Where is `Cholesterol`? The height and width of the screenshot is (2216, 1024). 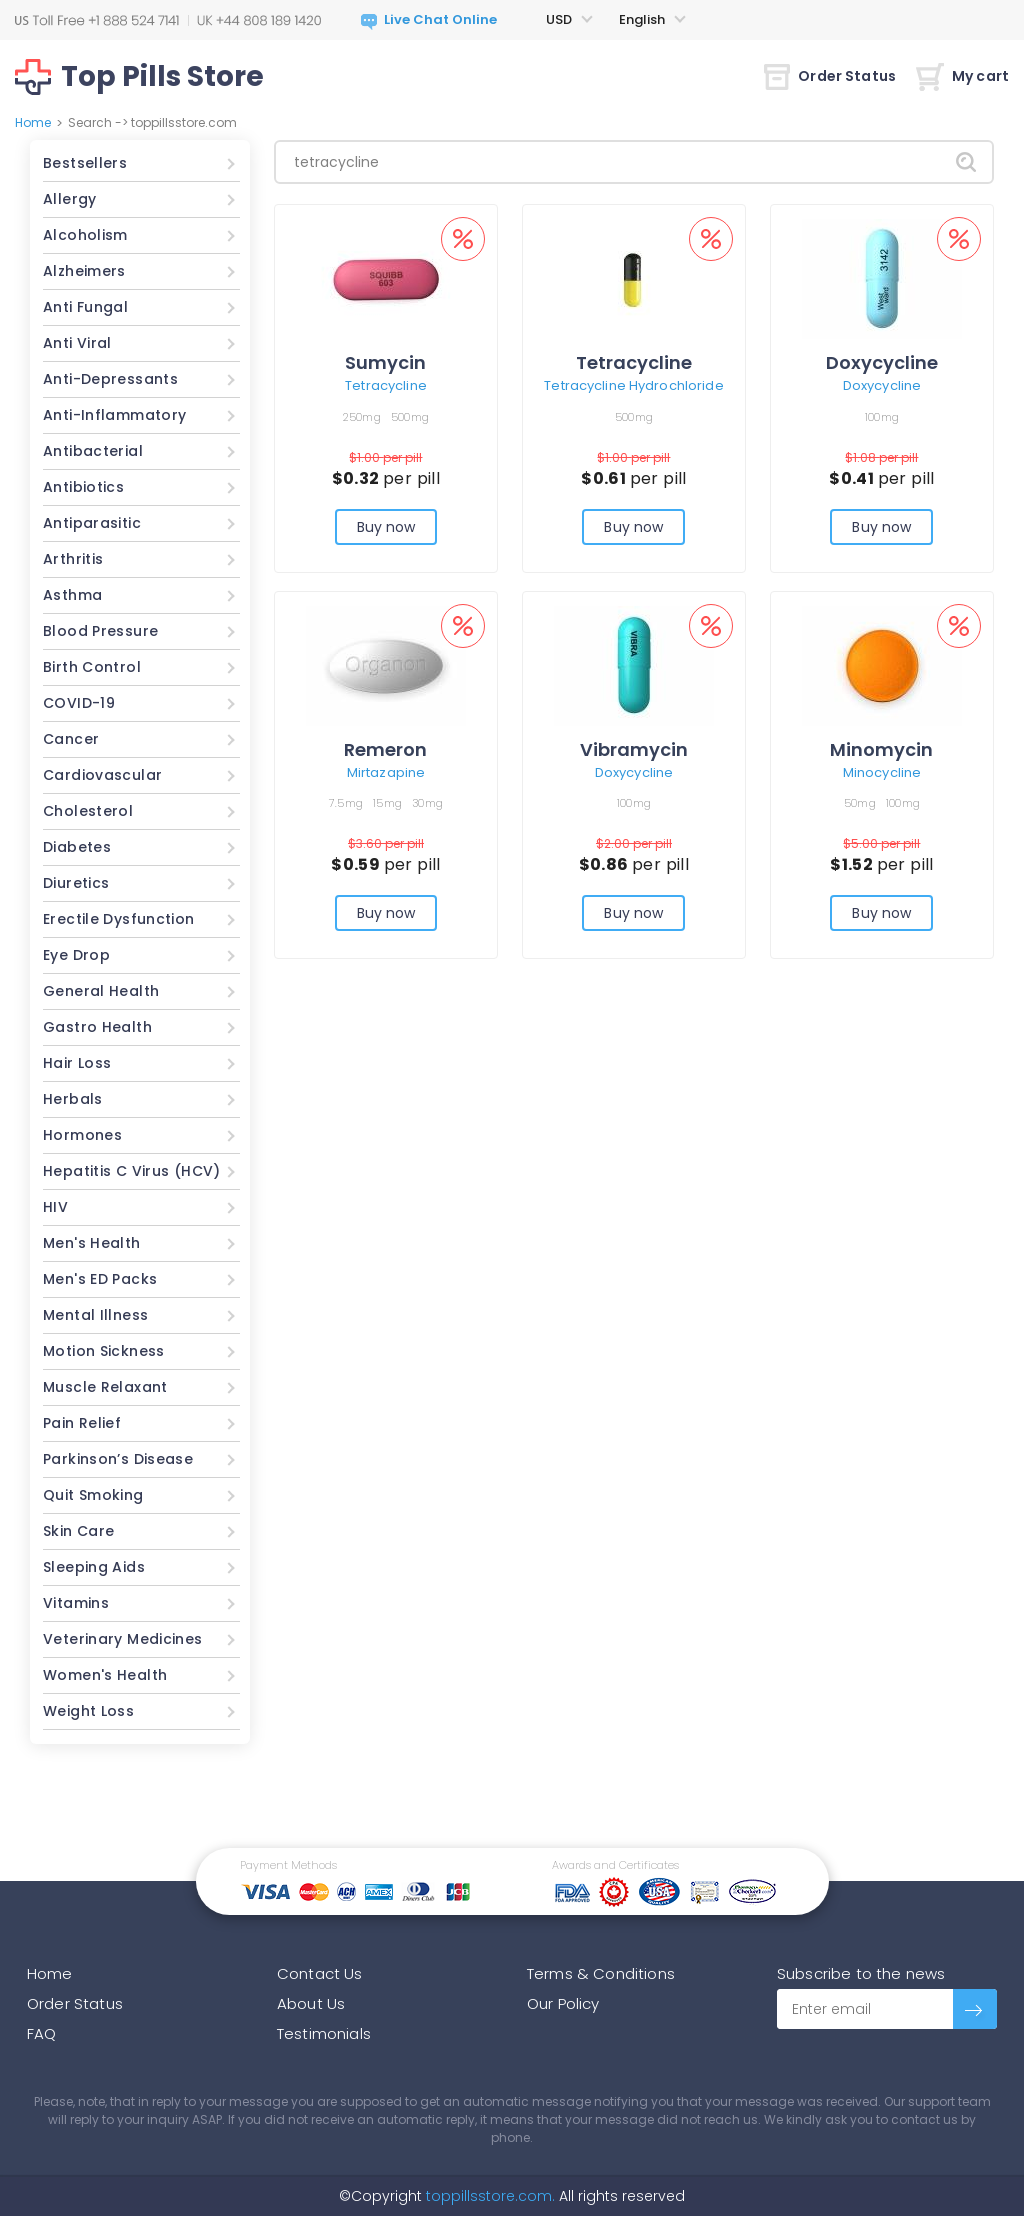 Cholesterol is located at coordinates (88, 811).